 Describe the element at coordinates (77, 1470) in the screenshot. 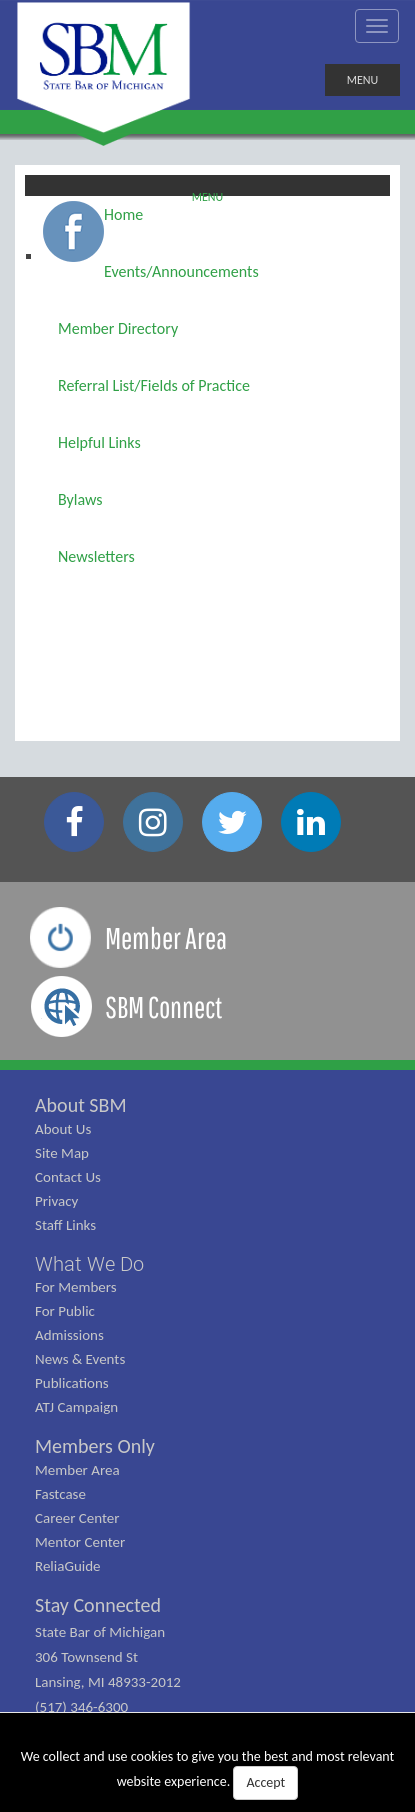

I see `Member Area` at that location.